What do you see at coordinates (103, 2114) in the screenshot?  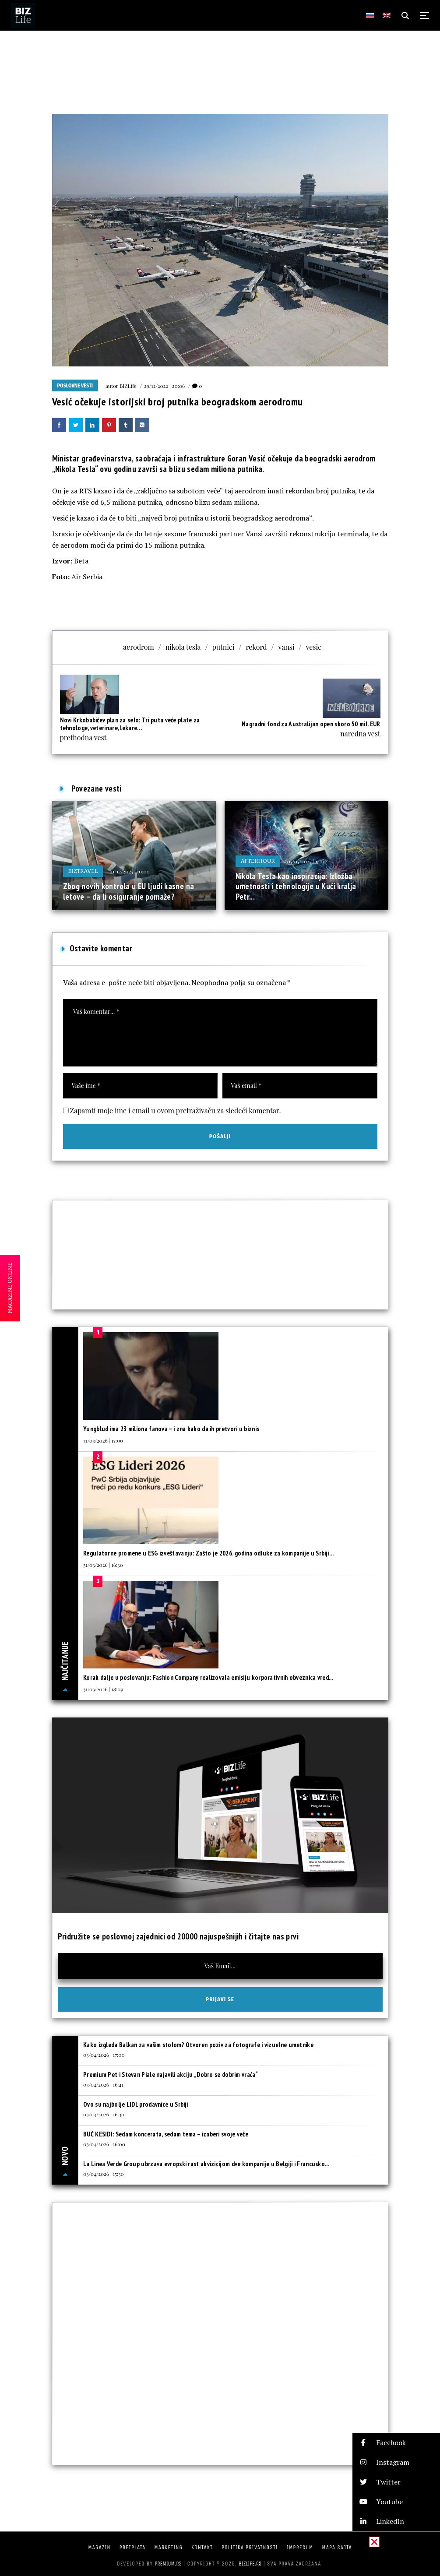 I see `03/04/2026 | 16:30` at bounding box center [103, 2114].